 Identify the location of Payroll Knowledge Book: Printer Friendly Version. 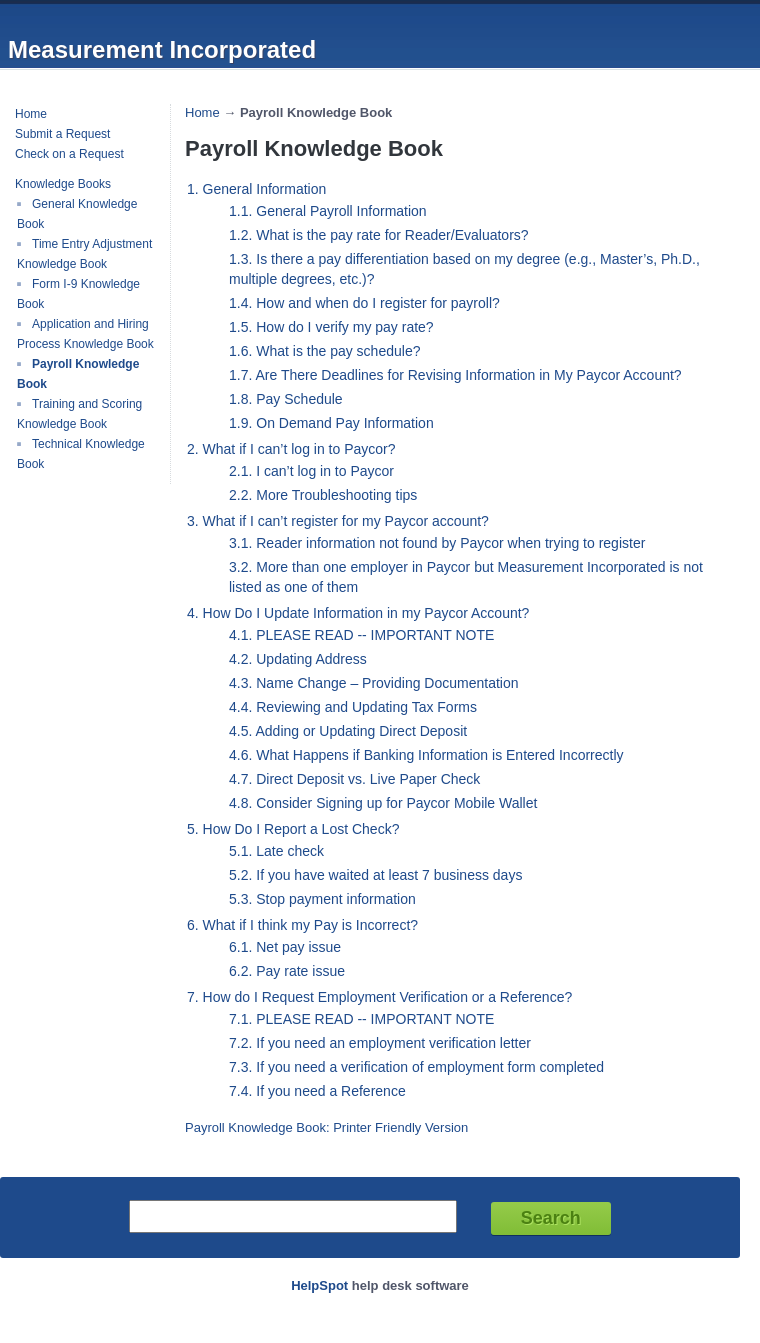
(326, 1127).